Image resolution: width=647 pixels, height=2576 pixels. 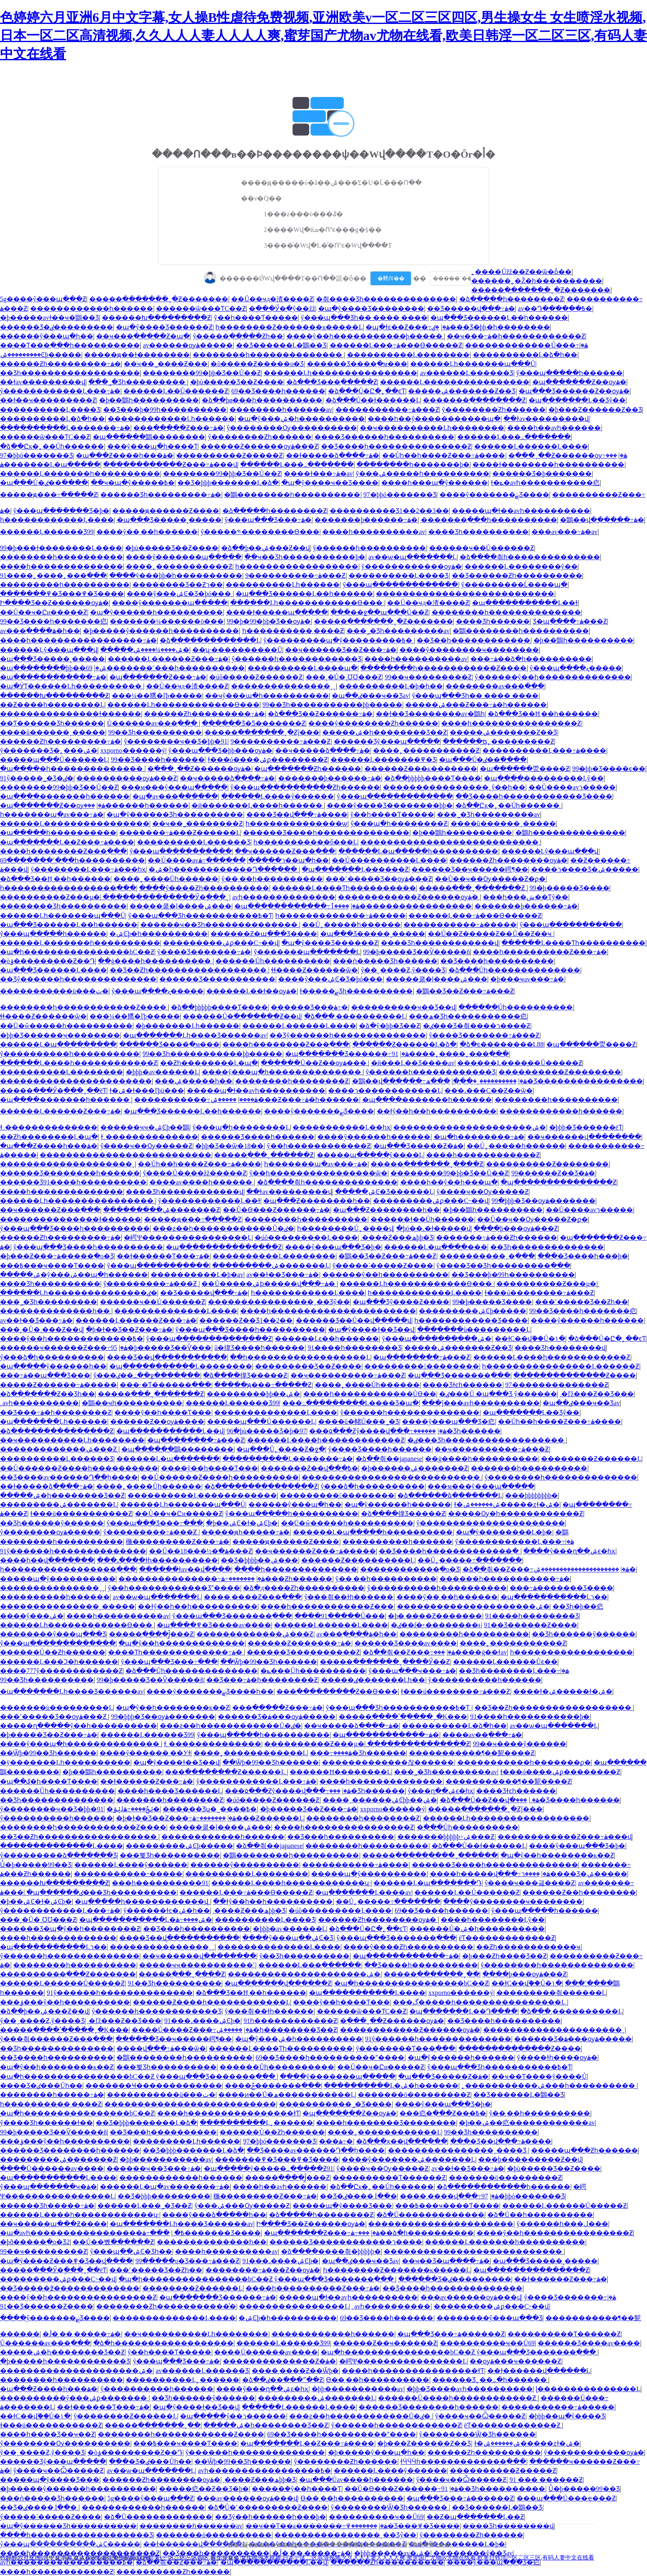 What do you see at coordinates (357, 363) in the screenshot?
I see `������Ʒ����ֻ�м���` at bounding box center [357, 363].